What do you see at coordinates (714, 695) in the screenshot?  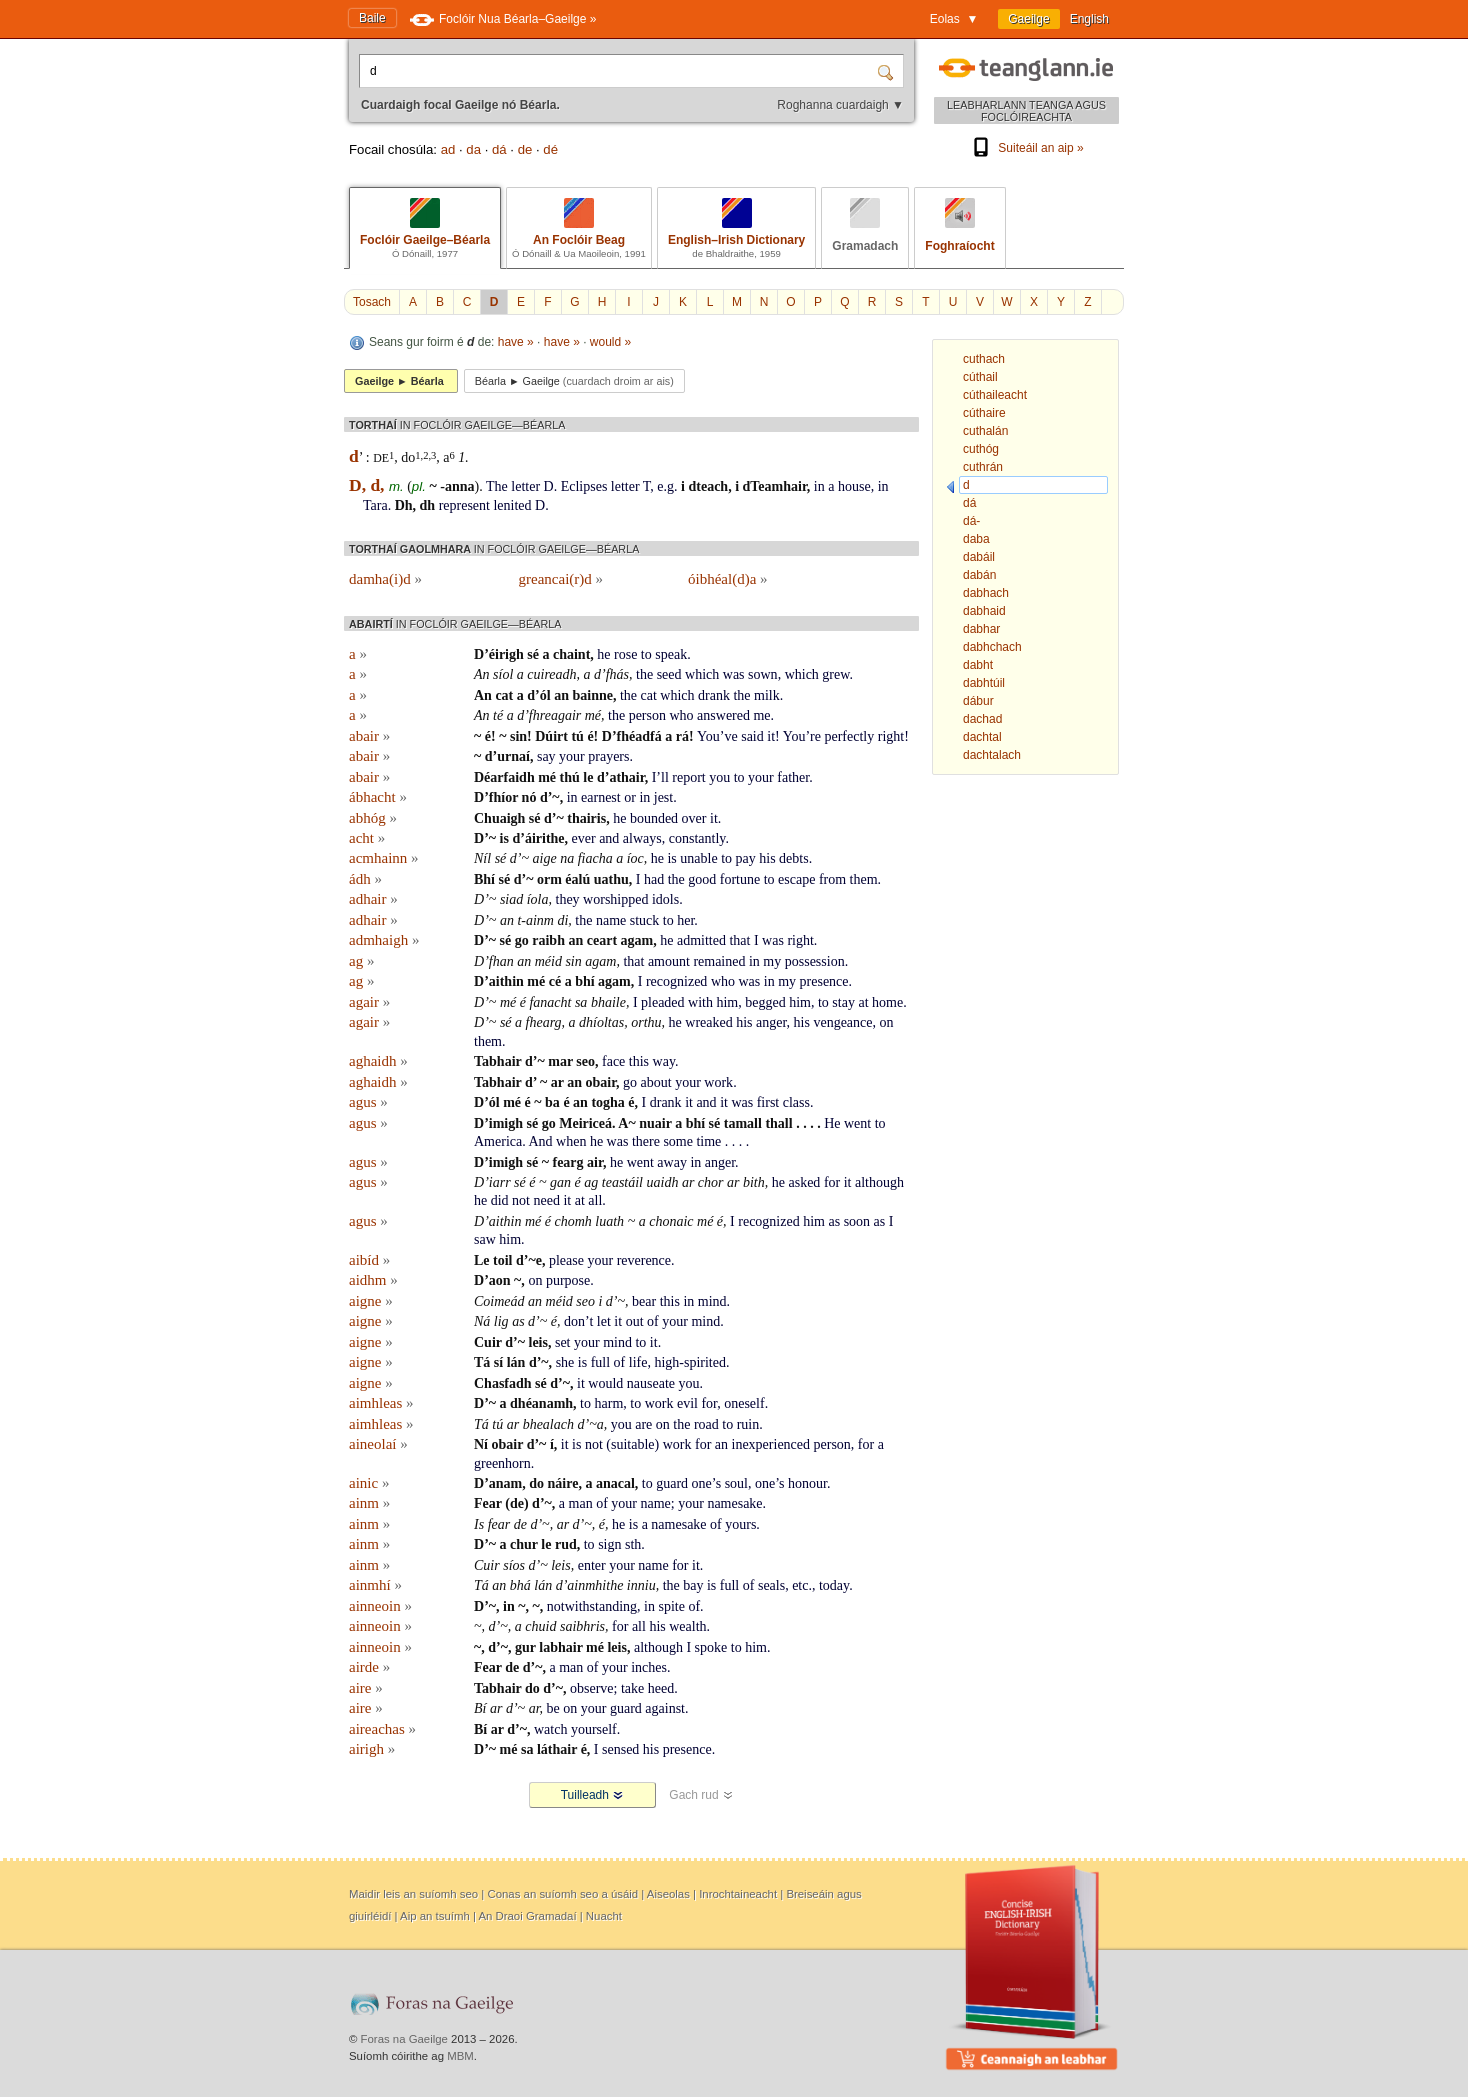 I see `drank` at bounding box center [714, 695].